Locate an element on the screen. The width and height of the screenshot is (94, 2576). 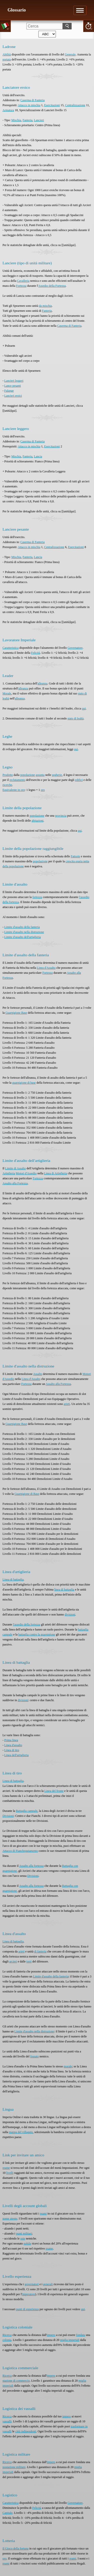
nome utente is located at coordinates (10, 2218).